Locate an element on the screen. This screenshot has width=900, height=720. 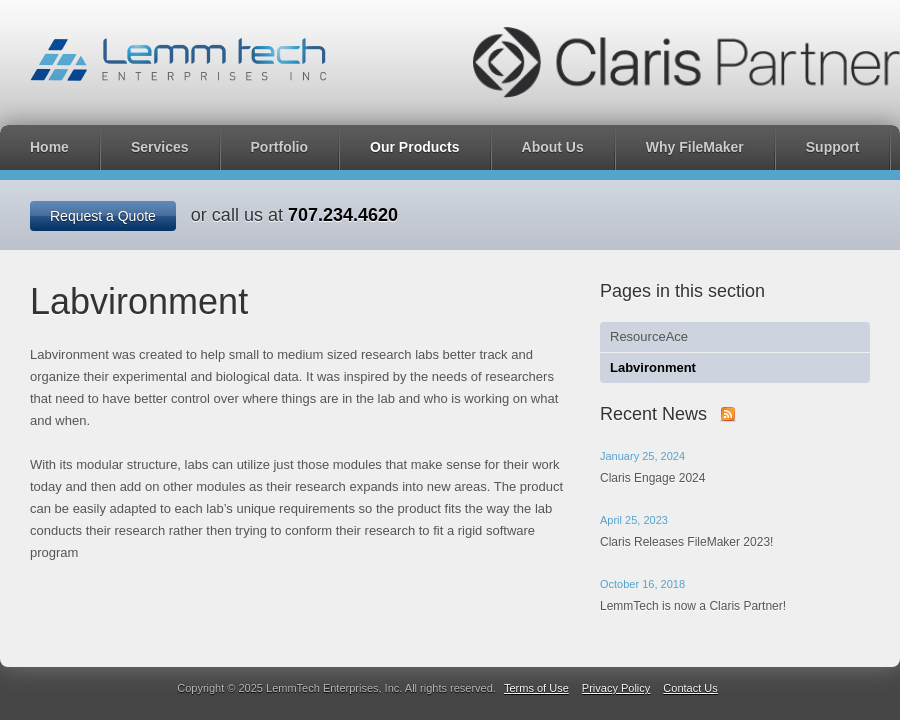
Contact Us is located at coordinates (690, 688).